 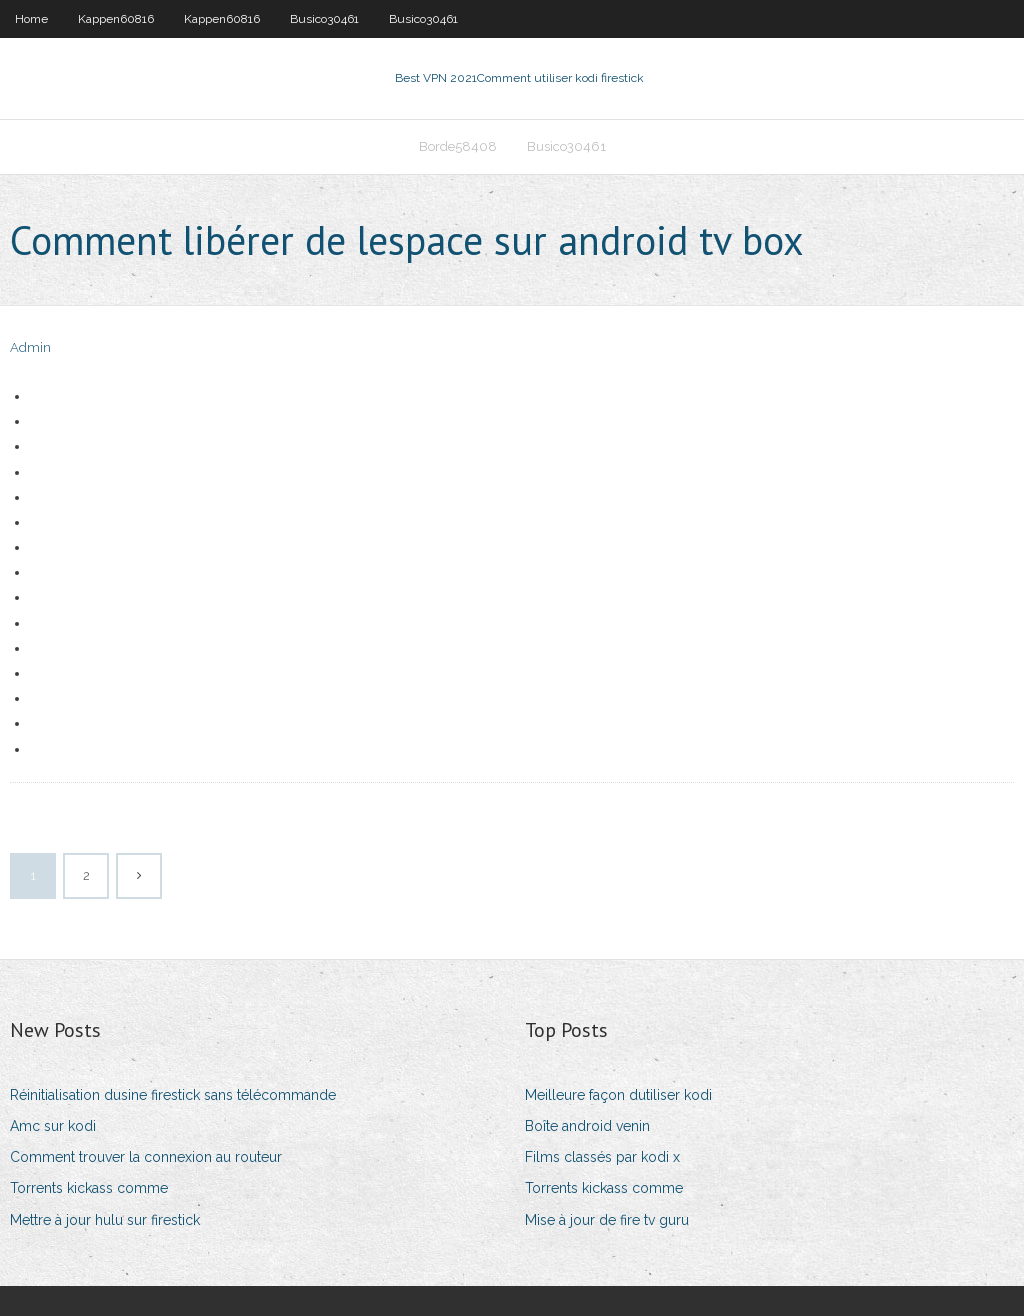 I want to click on Kappen60816, so click(x=116, y=19).